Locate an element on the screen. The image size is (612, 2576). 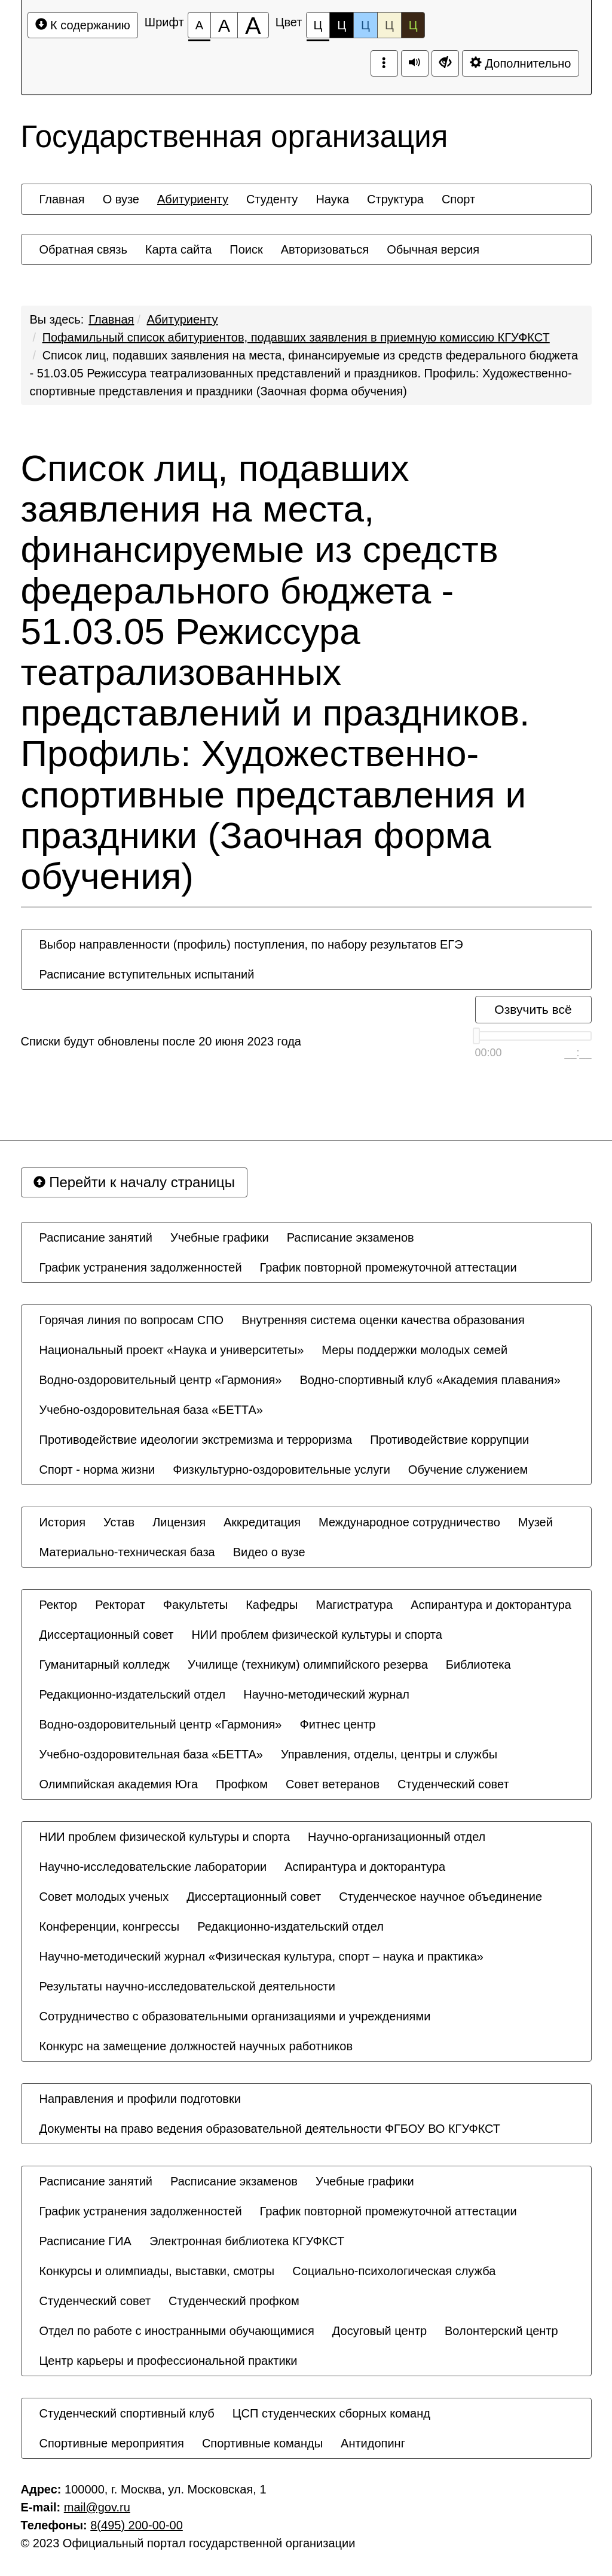
Ц [Цветовая схема №2] is located at coordinates (341, 25).